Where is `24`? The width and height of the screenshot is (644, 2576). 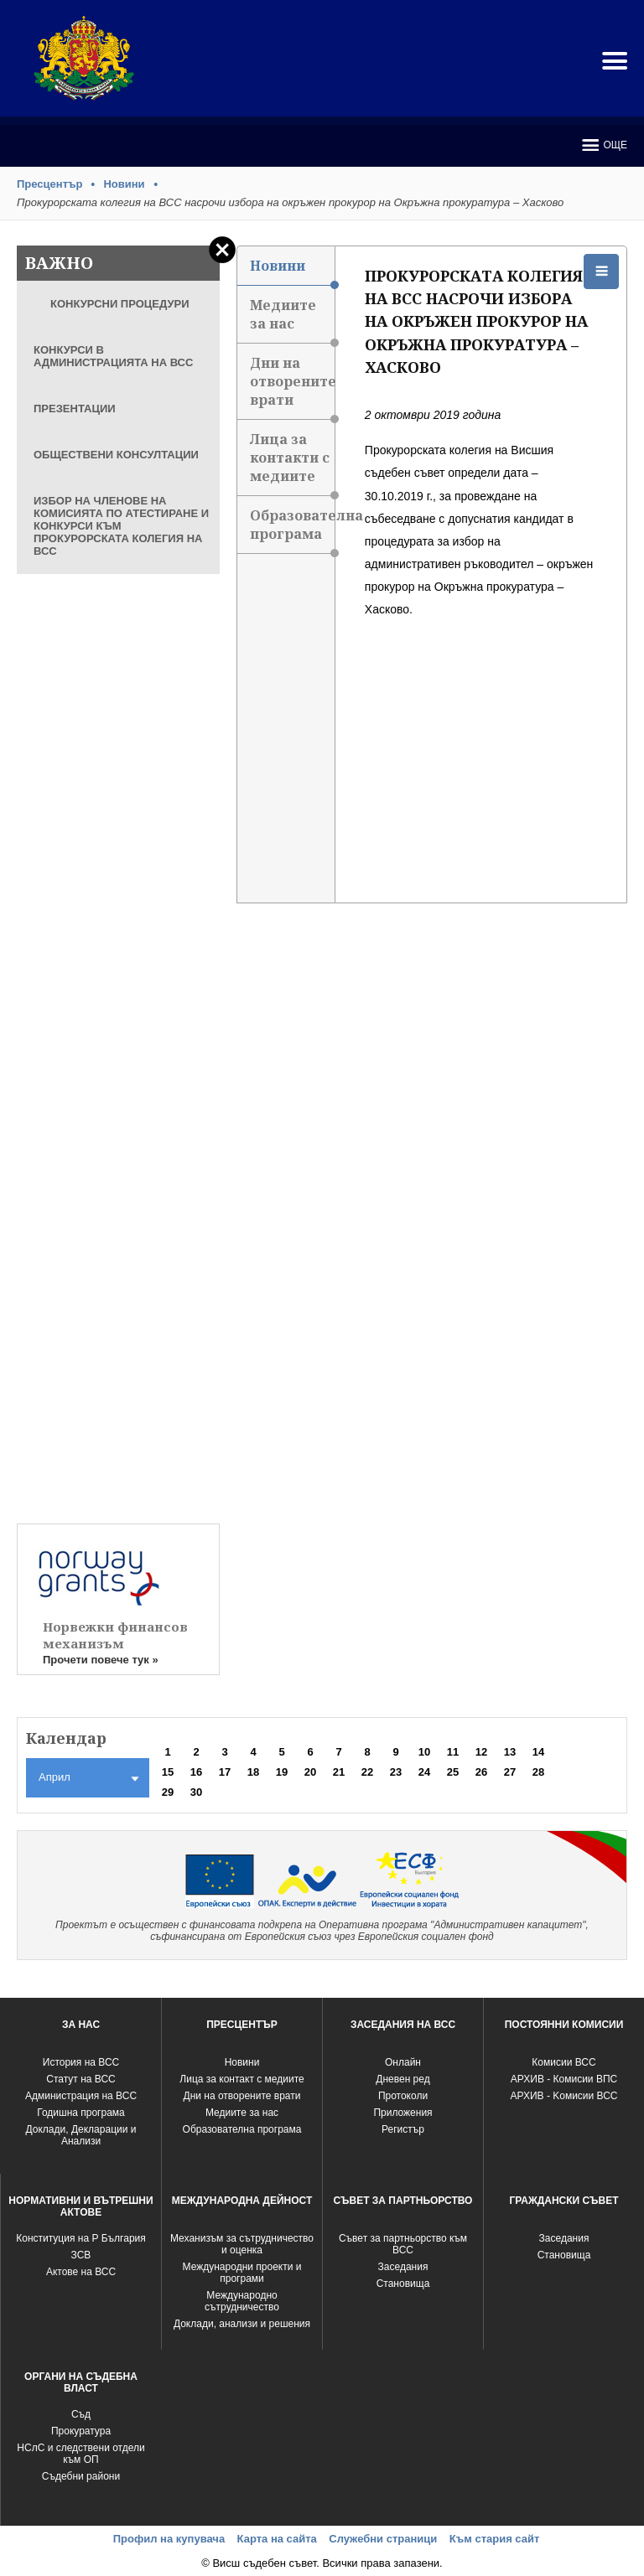
24 is located at coordinates (424, 1772).